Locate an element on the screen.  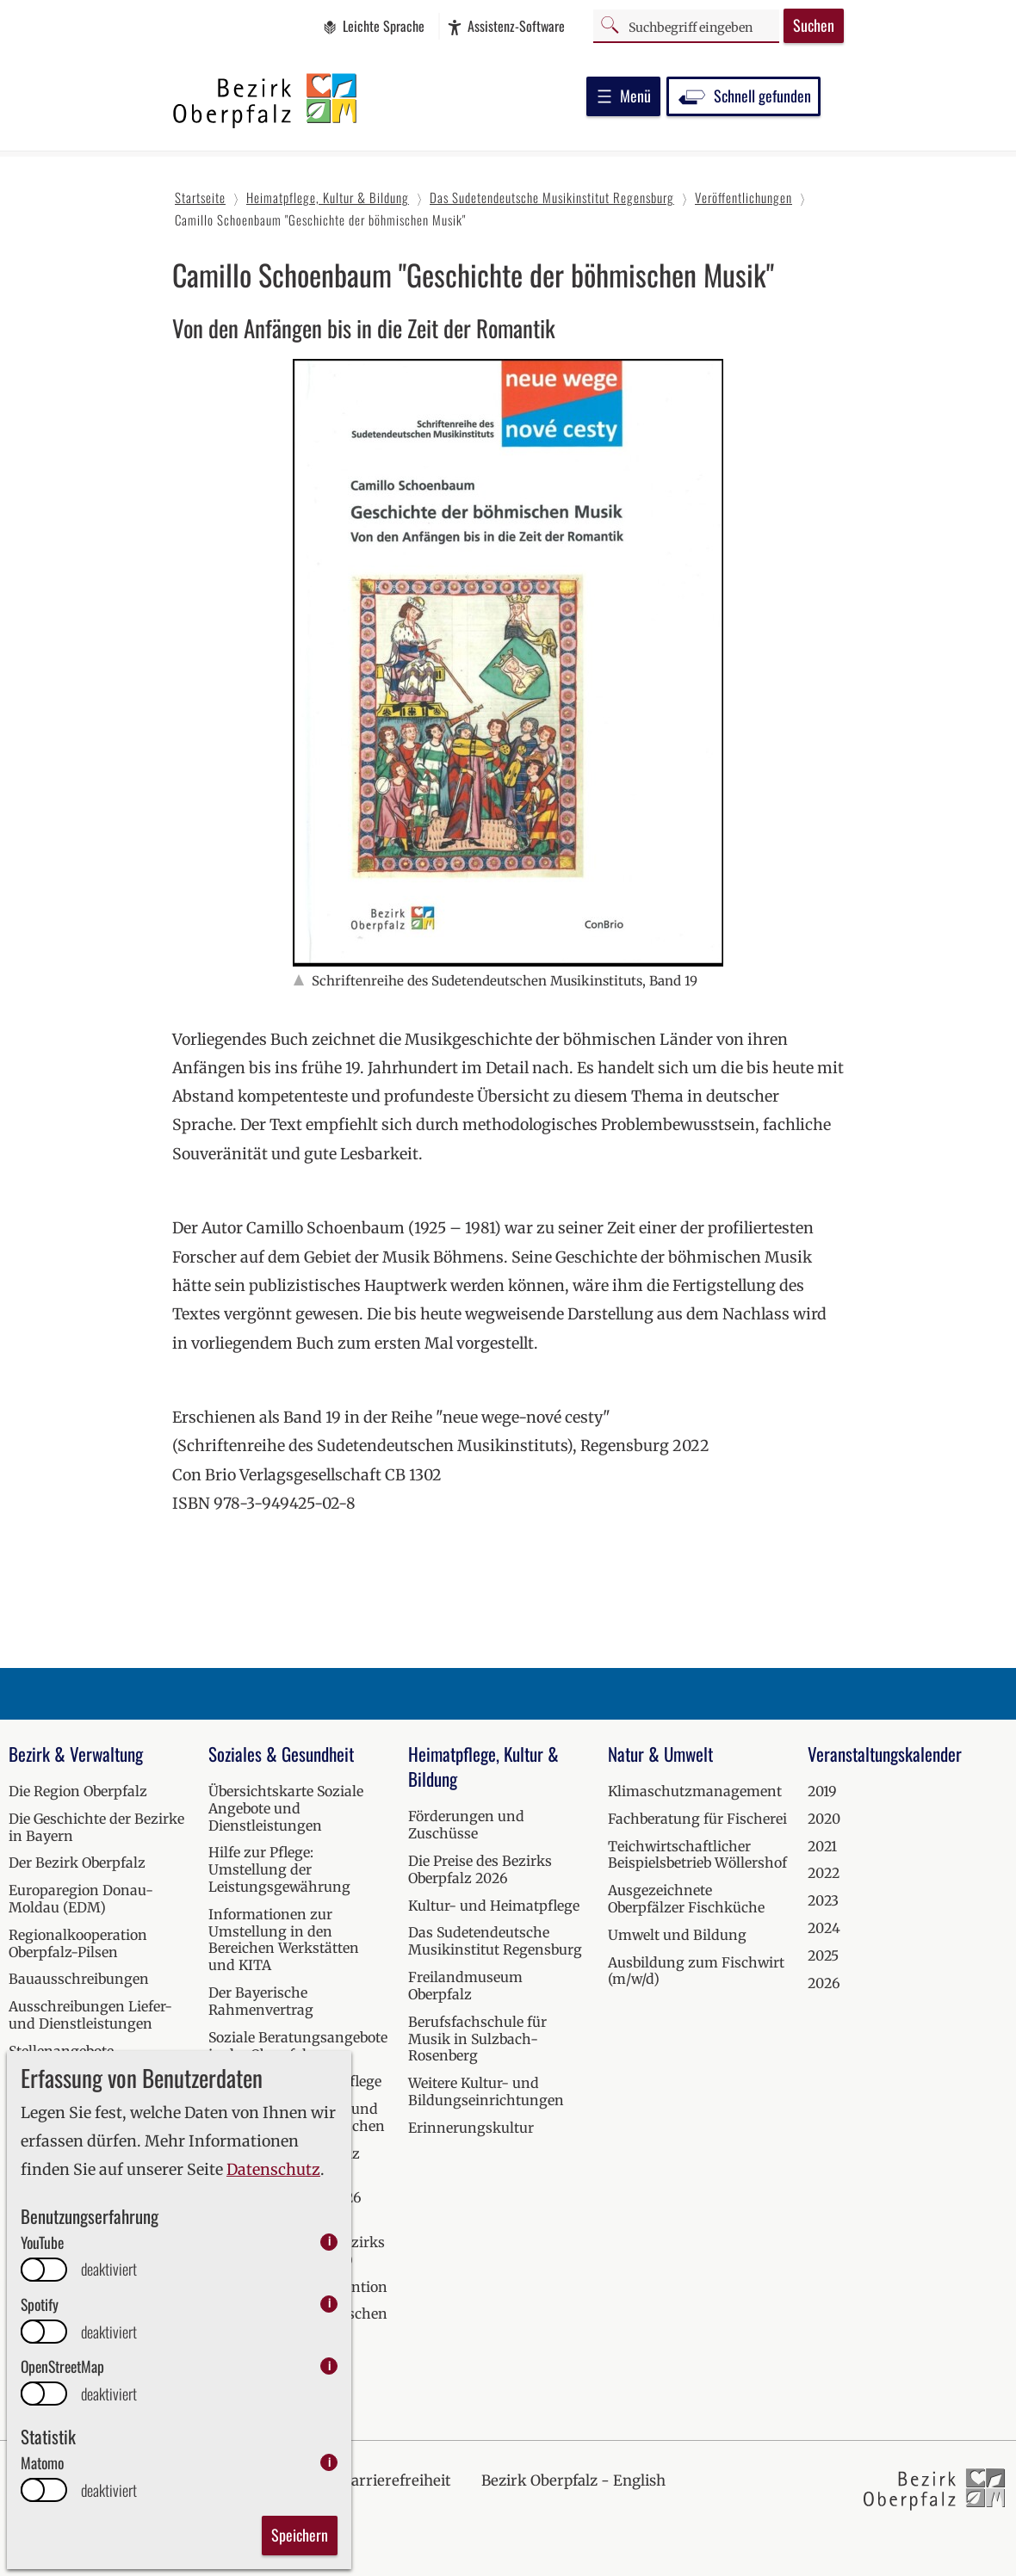
2024 is located at coordinates (824, 1928).